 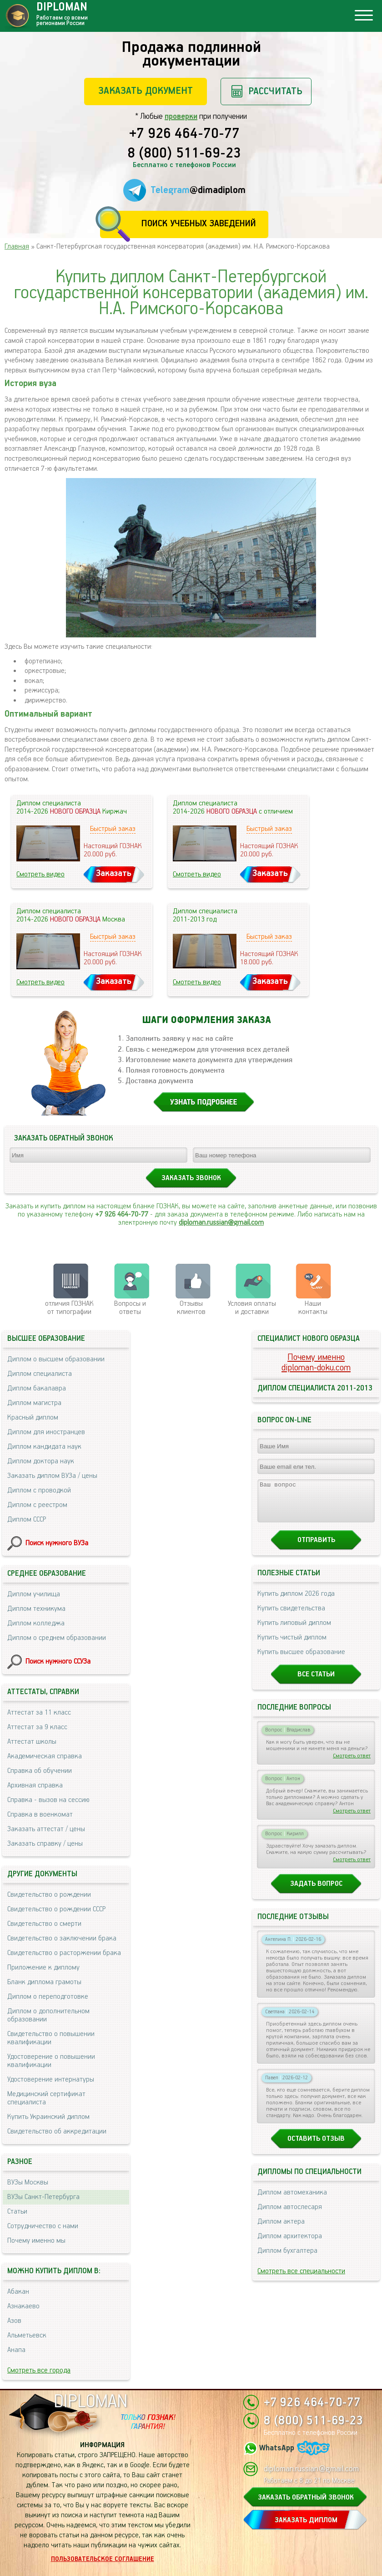 What do you see at coordinates (281, 2229) in the screenshot?
I see `Диплом актера` at bounding box center [281, 2229].